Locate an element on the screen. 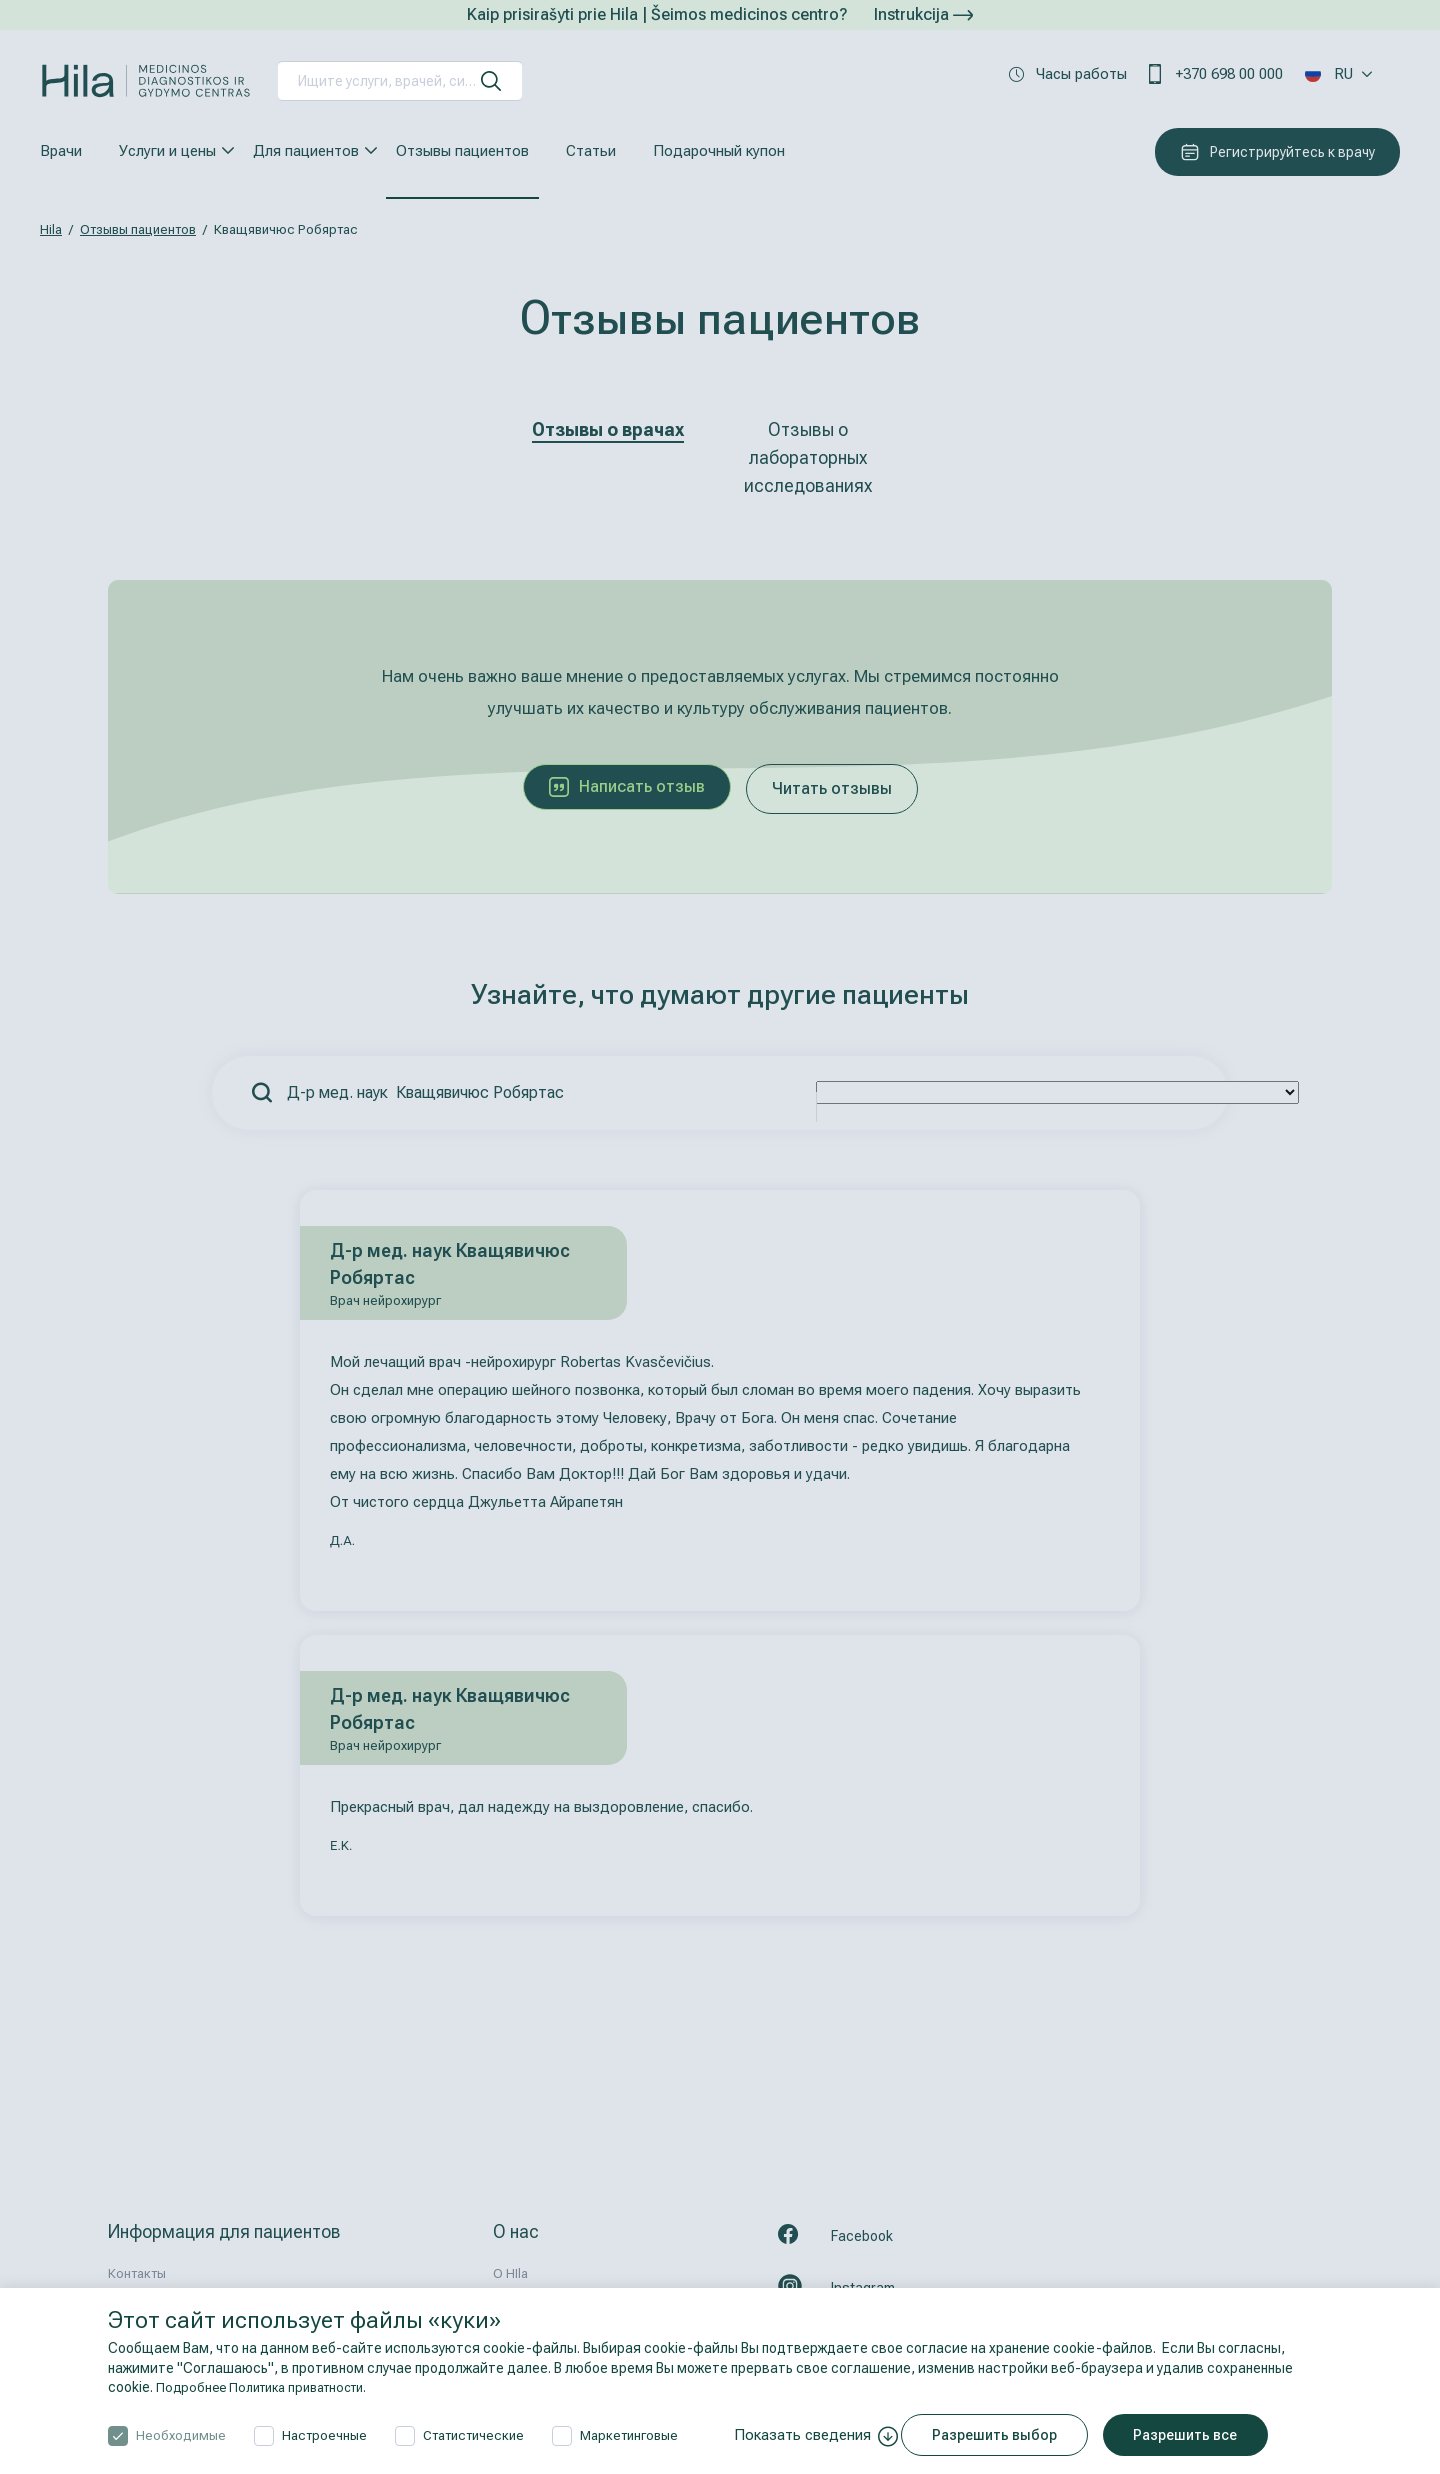  Разрешить все is located at coordinates (1198, 2435).